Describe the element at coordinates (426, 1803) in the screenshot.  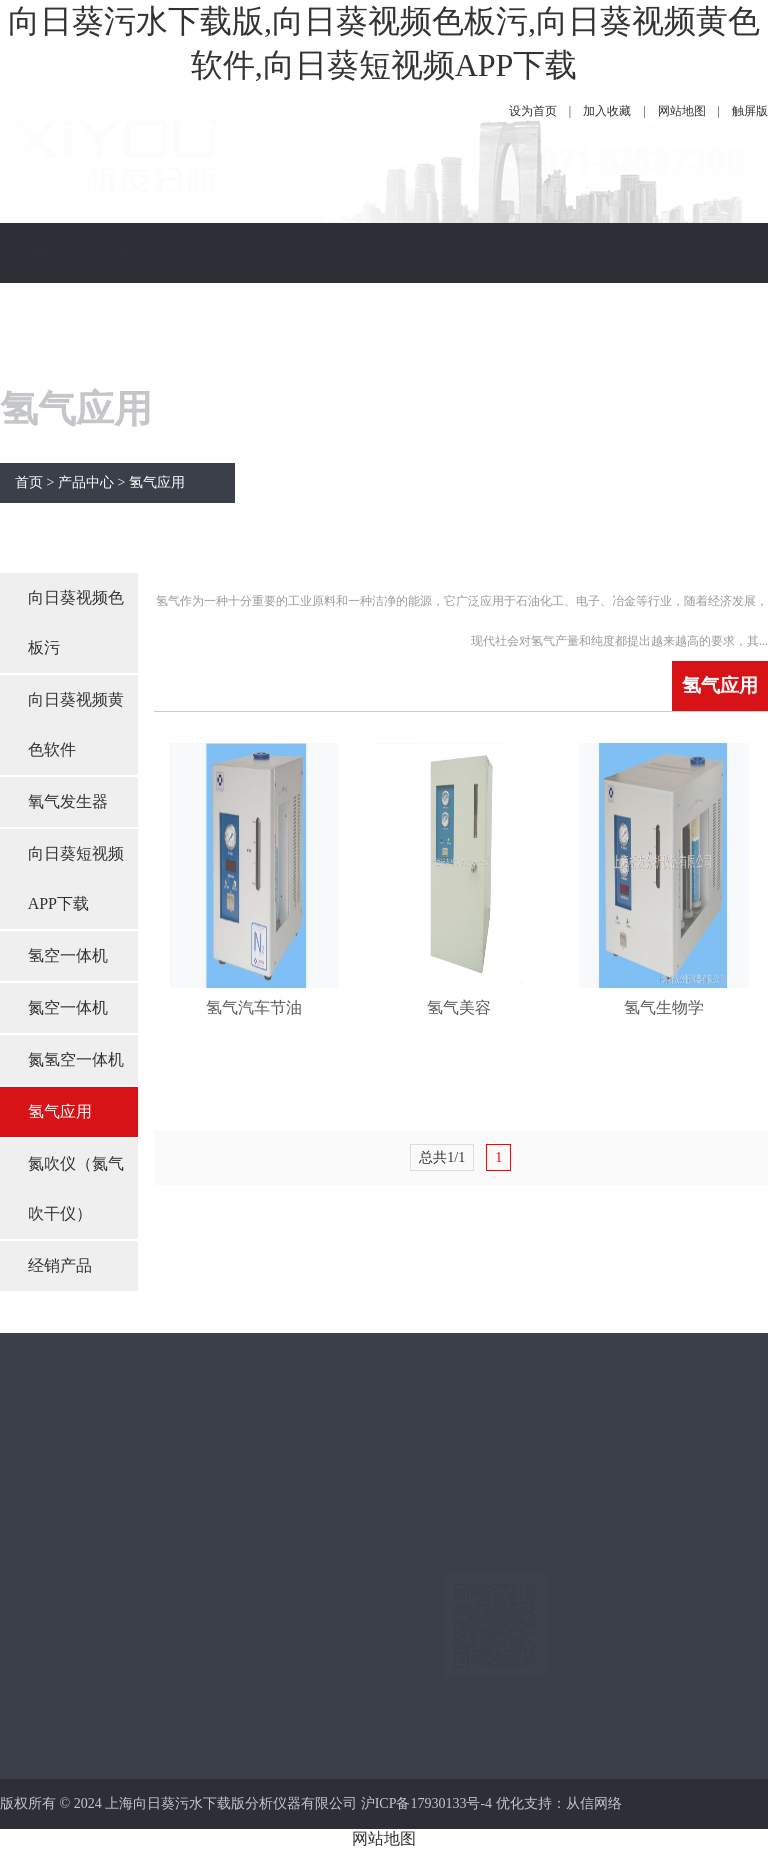
I see `沪ICP备17930133号-4` at that location.